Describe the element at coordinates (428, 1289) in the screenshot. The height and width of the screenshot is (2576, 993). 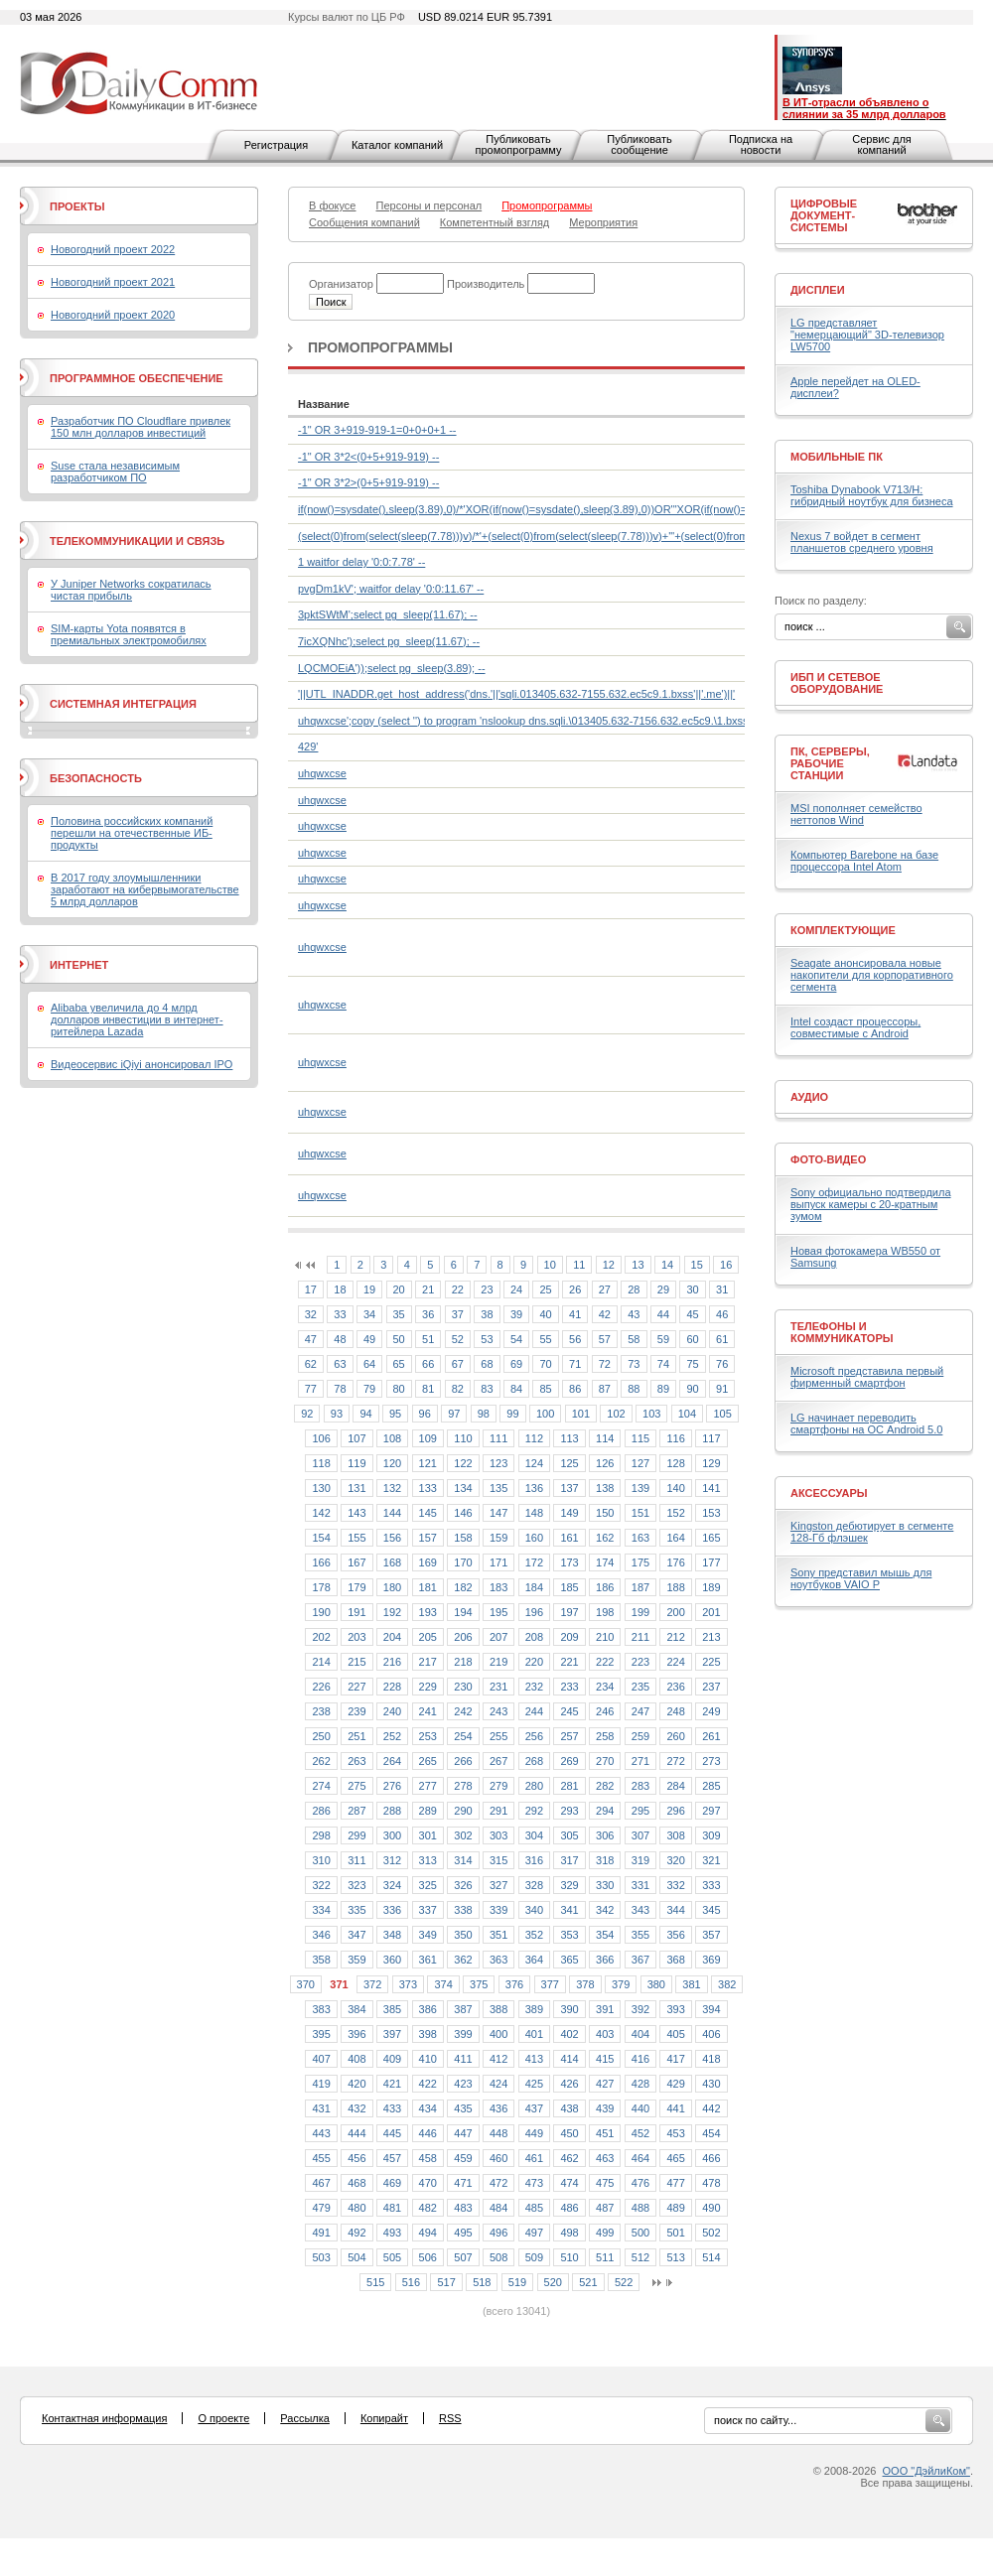
I see `21` at that location.